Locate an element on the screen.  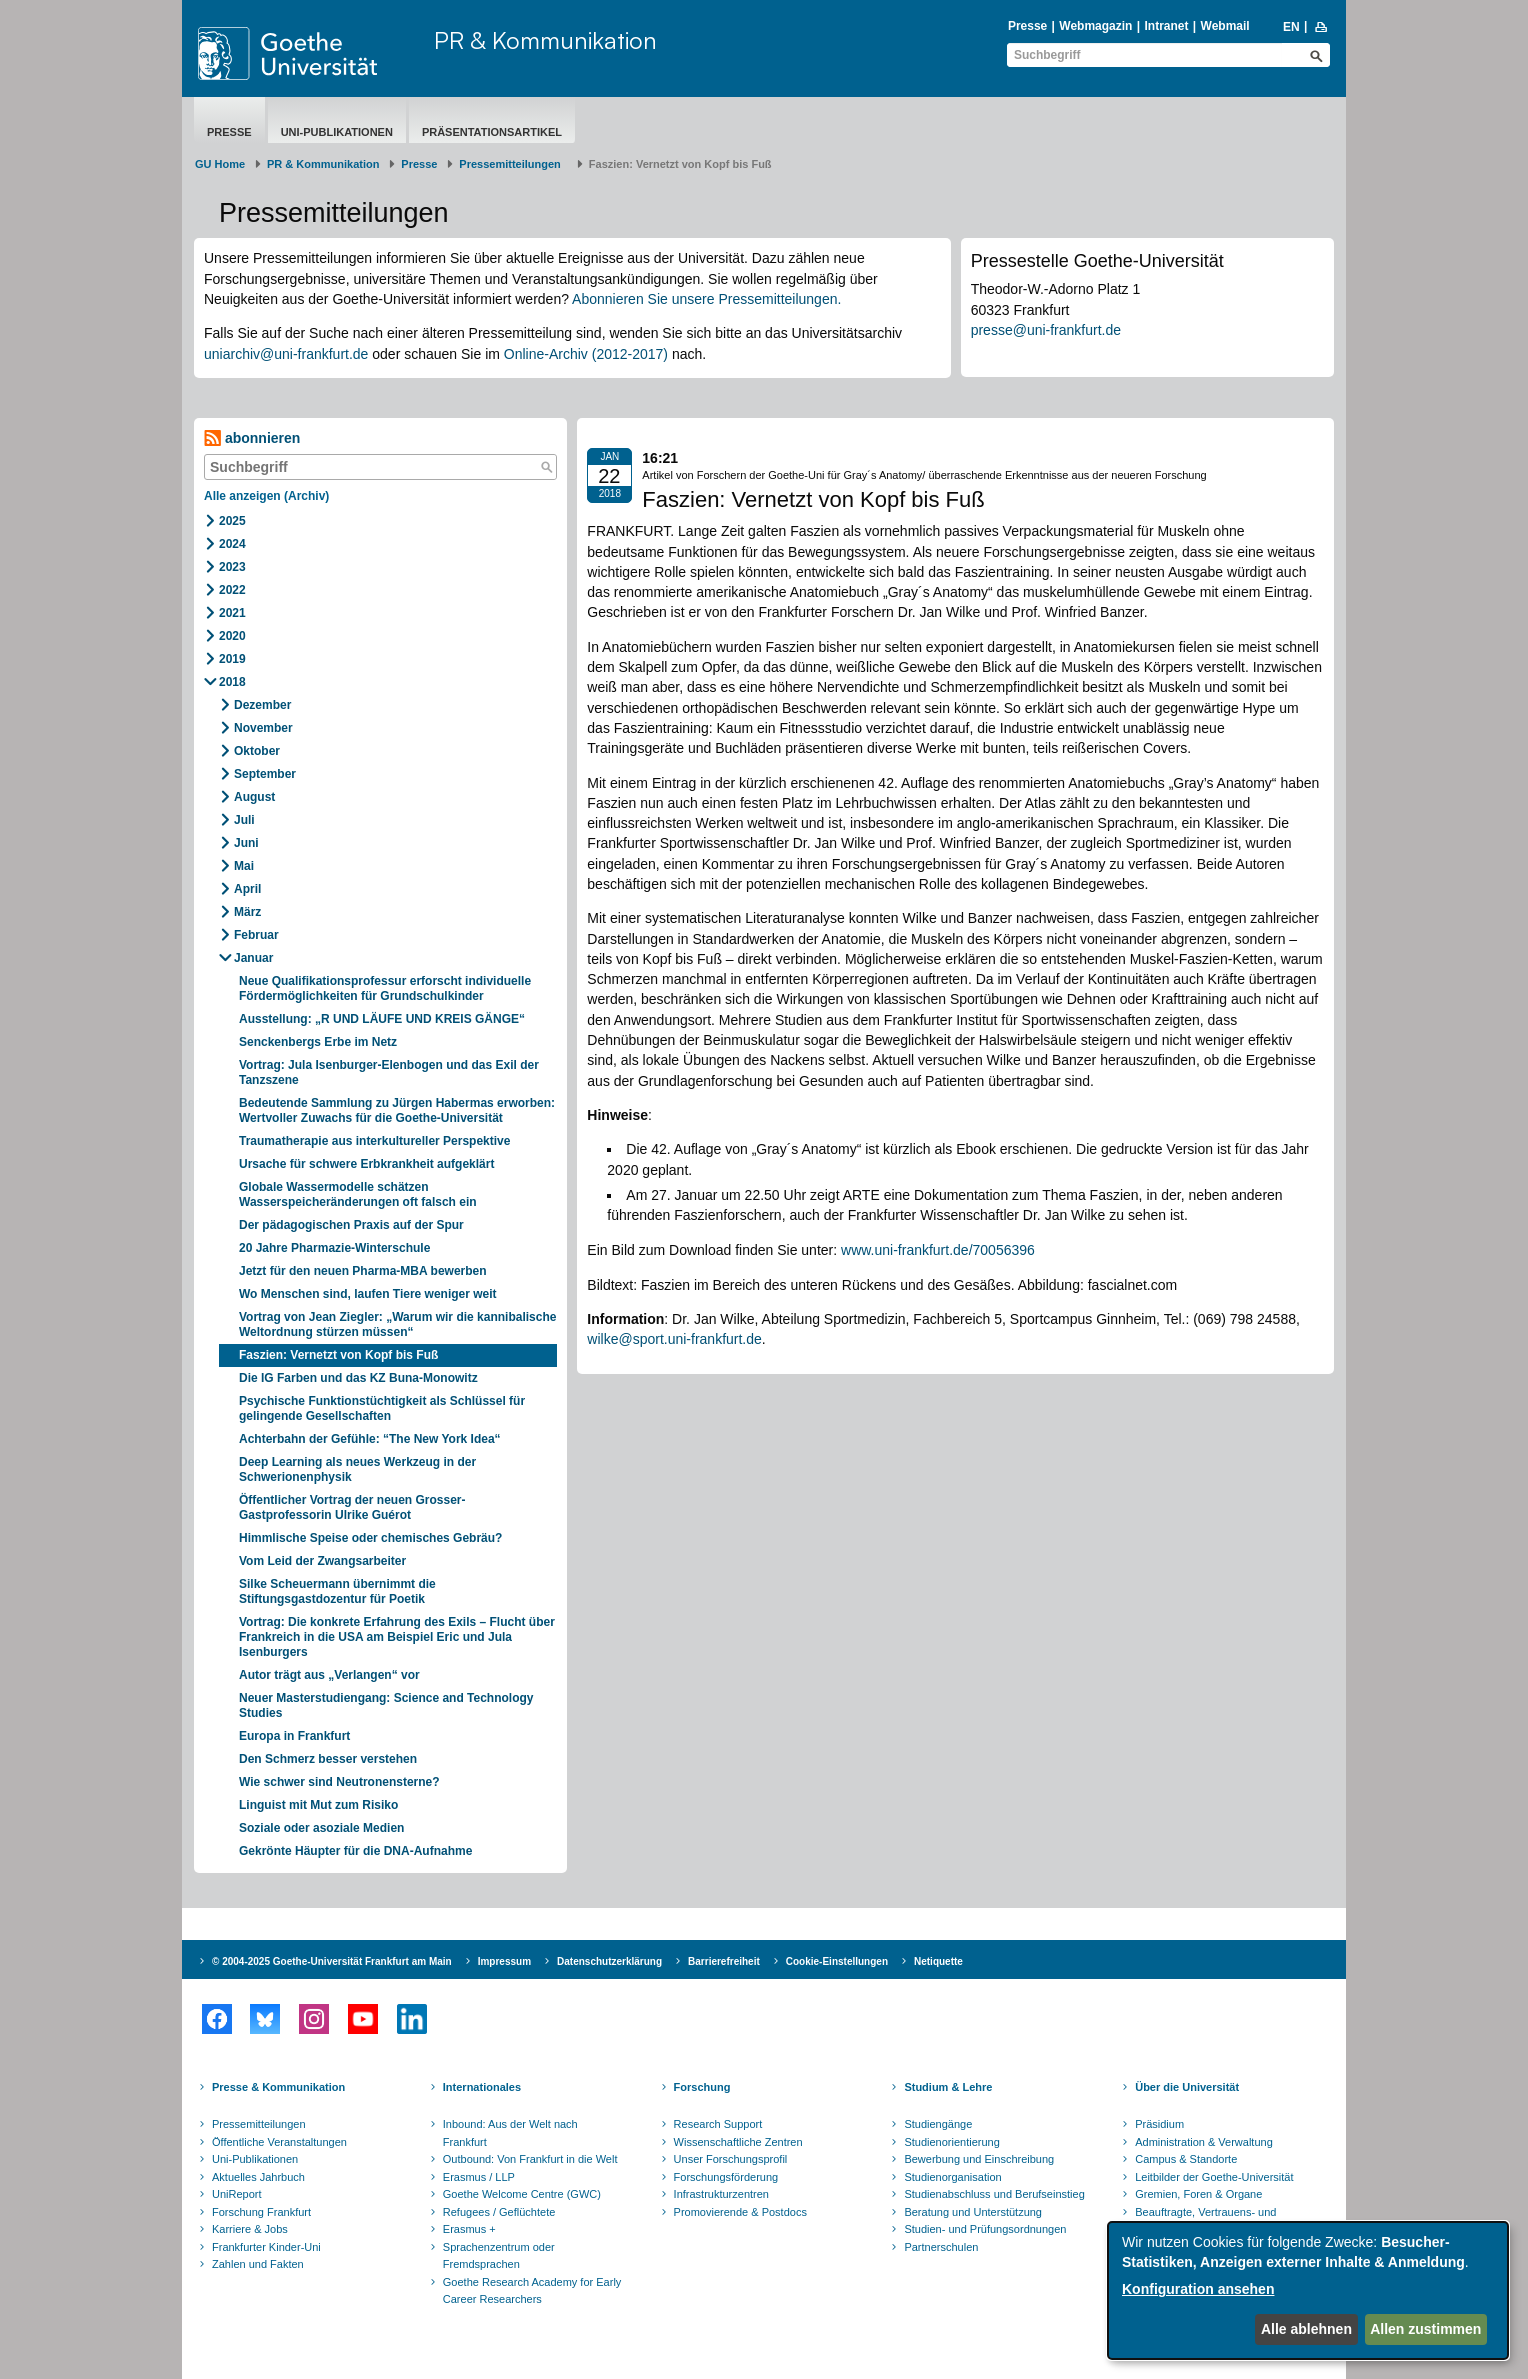
Vortrag: Die konkrete Erfahrung des Exils – Flucht über Frankreich in die USA am Beispiel Eric und Jula Isenburgers is located at coordinates (397, 1637).